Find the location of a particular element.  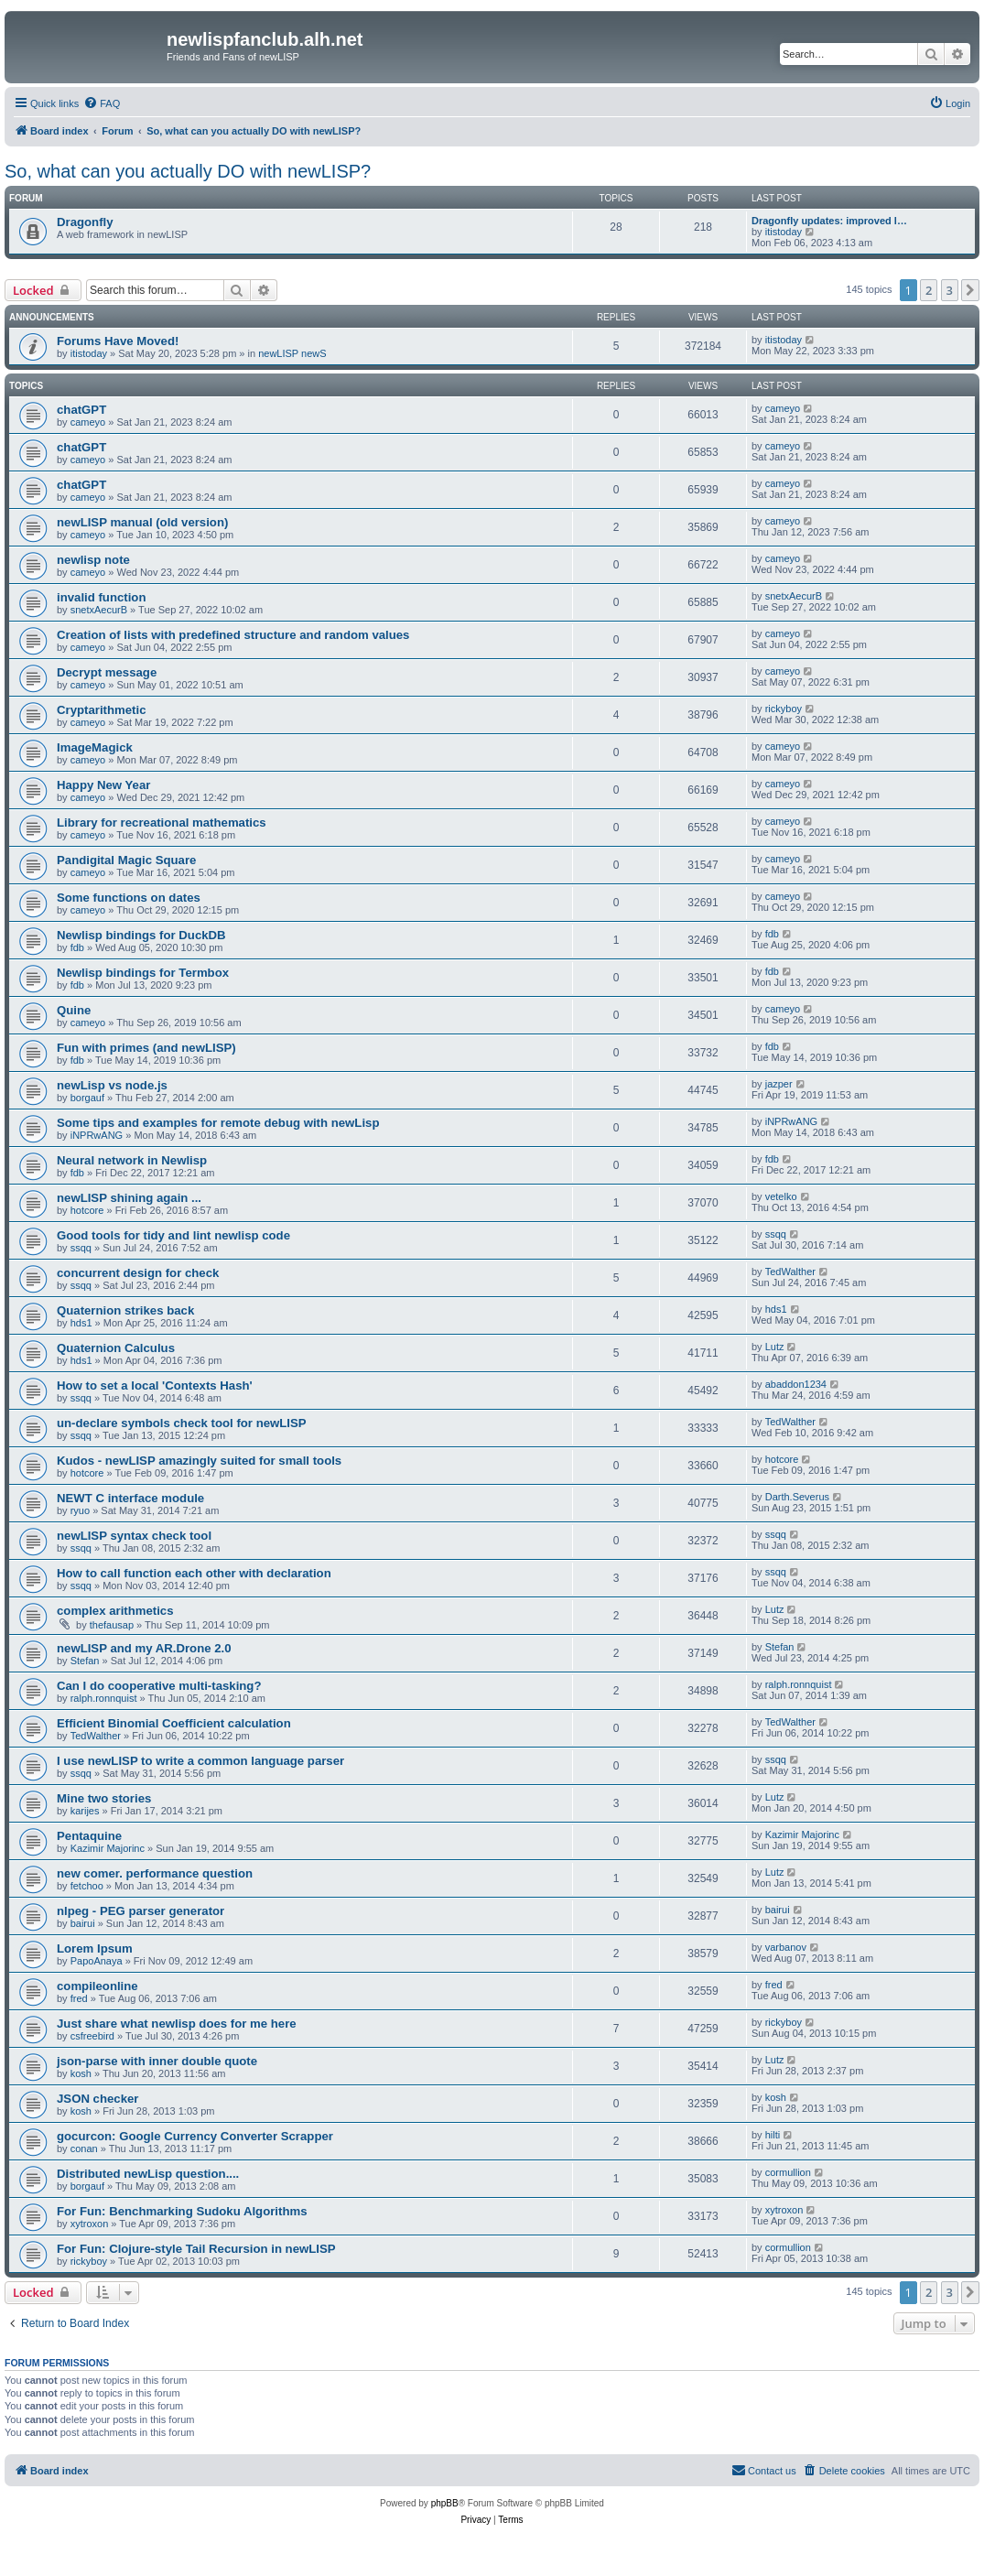

Can I do cooperative multi-tasking? is located at coordinates (159, 1686).